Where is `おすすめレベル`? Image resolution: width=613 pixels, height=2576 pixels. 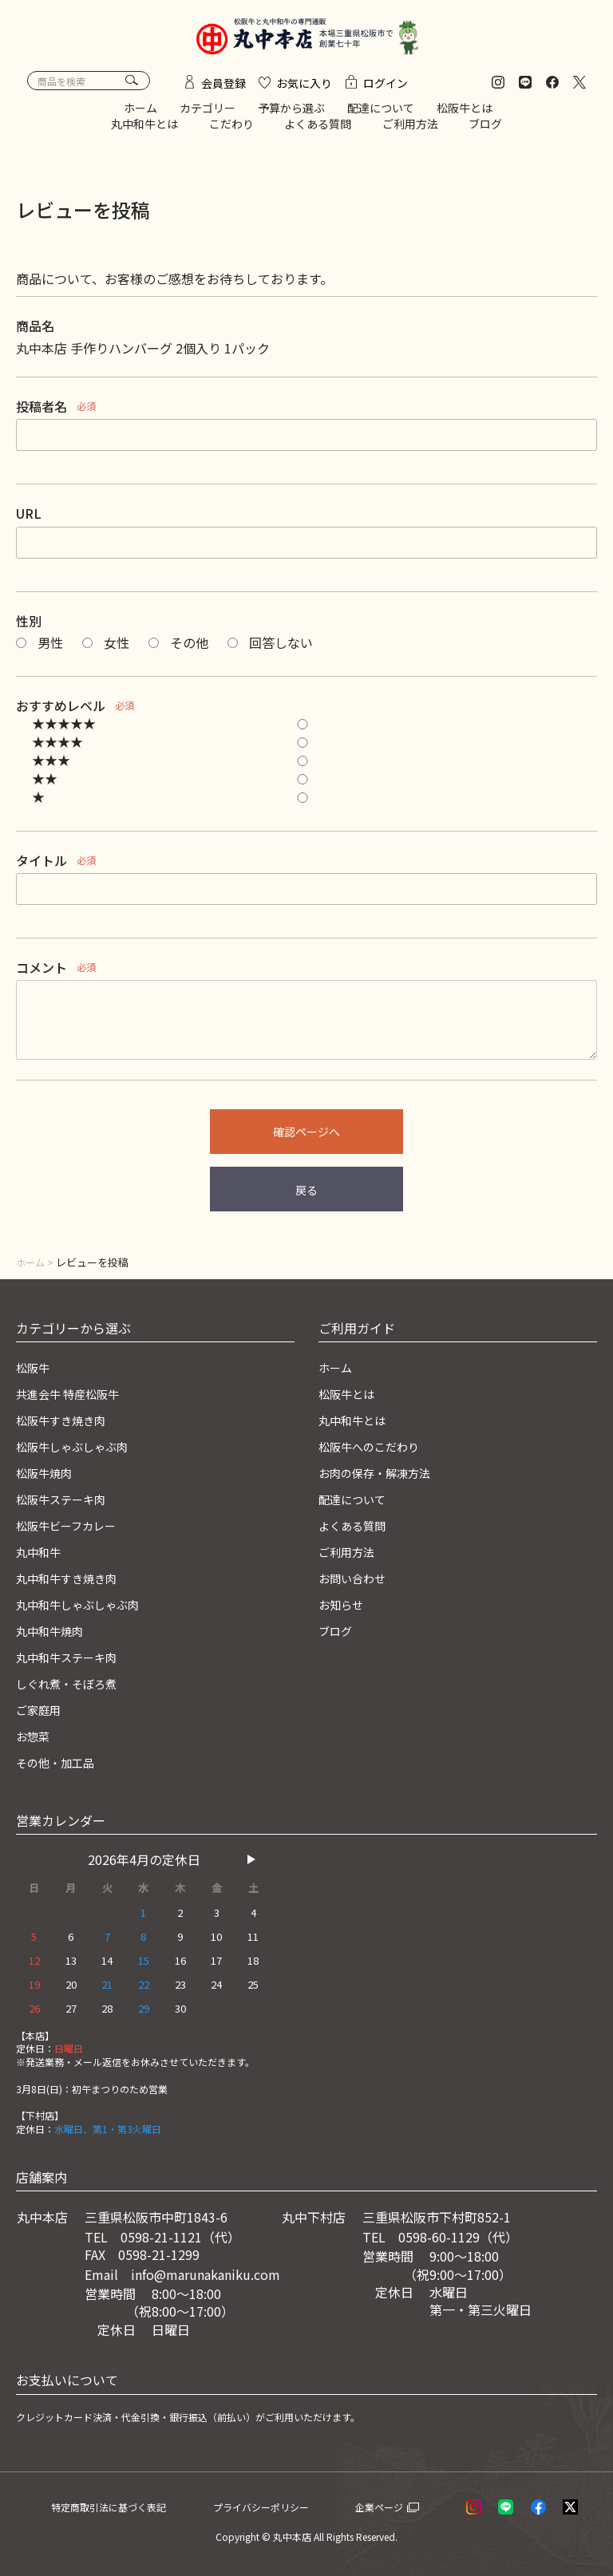
おすすめレベル is located at coordinates (60, 713).